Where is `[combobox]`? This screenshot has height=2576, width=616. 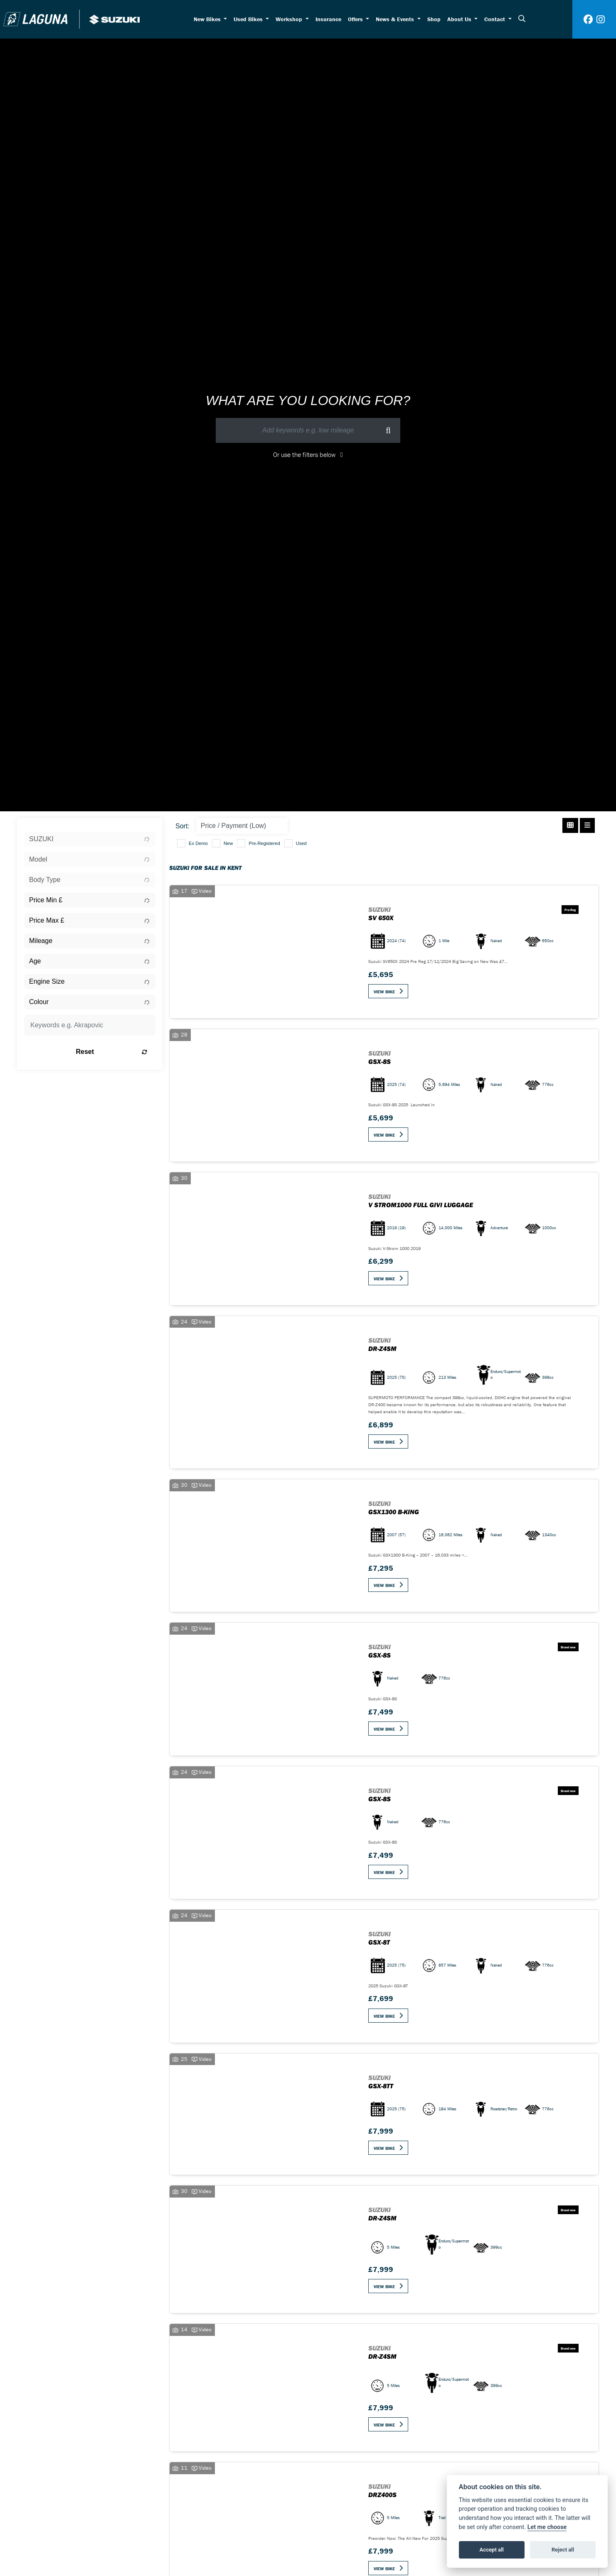 [combobox] is located at coordinates (89, 839).